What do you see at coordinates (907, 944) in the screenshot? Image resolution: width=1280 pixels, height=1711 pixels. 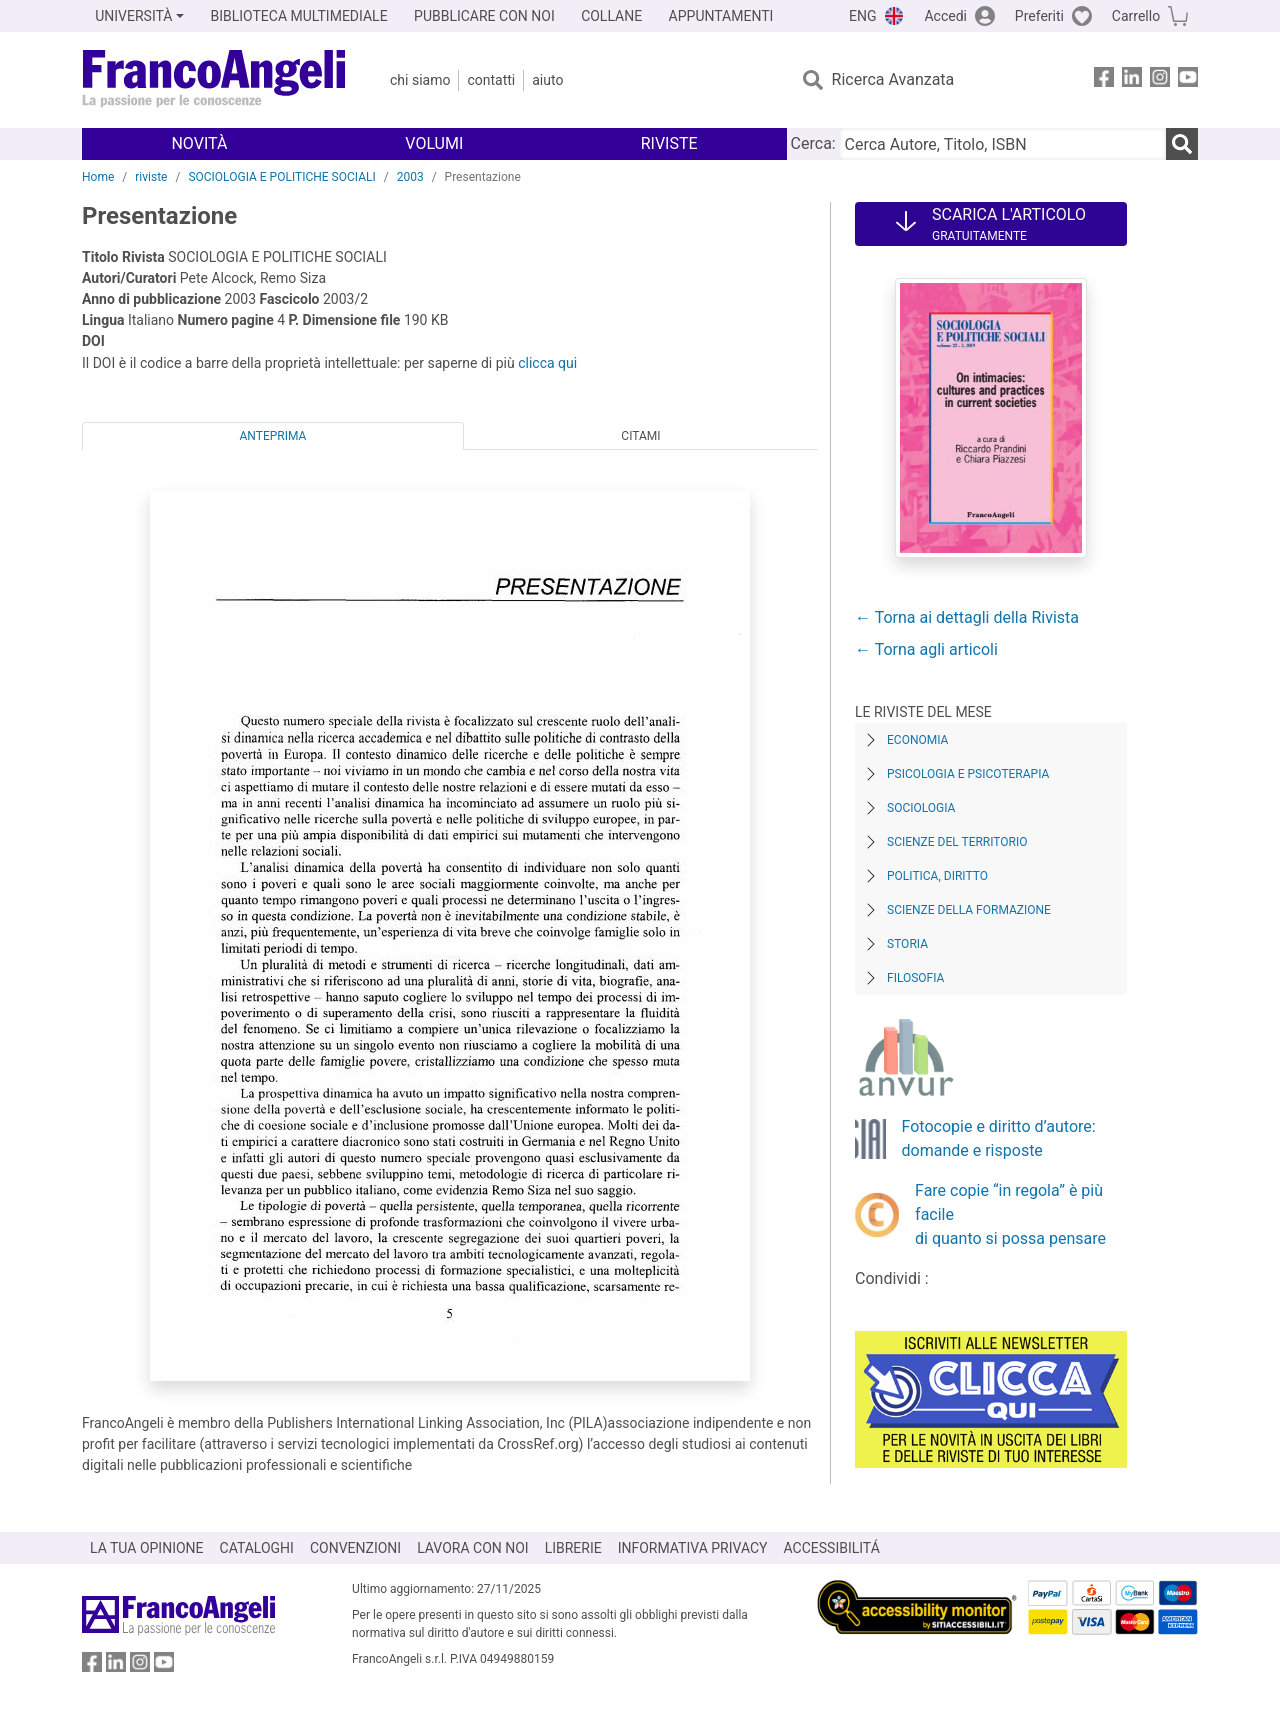 I see `Storia` at bounding box center [907, 944].